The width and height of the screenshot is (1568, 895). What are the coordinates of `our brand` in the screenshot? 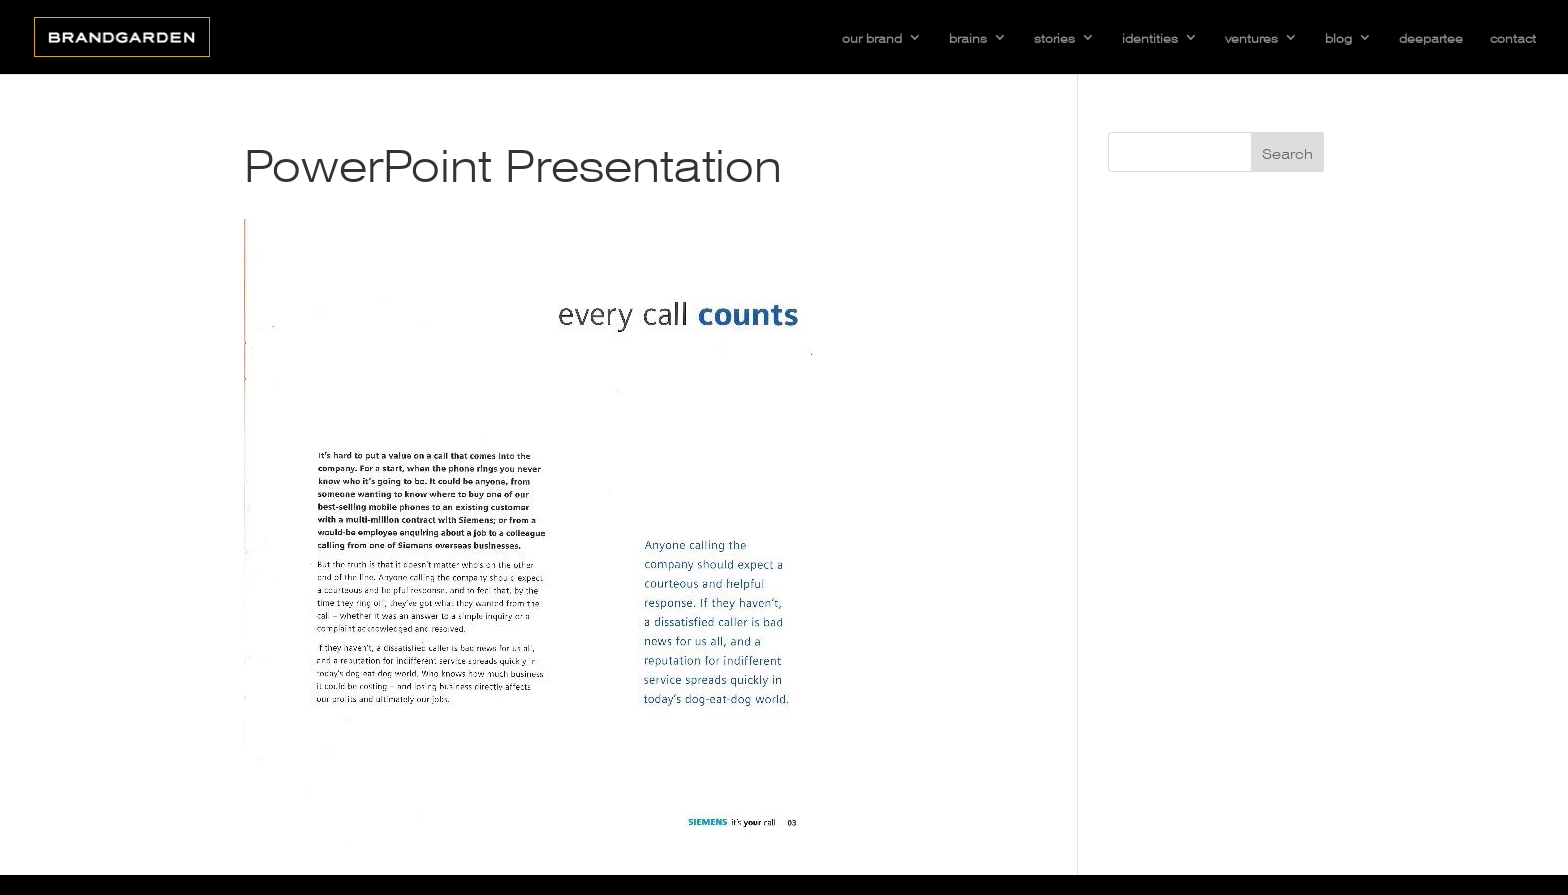 It's located at (872, 37).